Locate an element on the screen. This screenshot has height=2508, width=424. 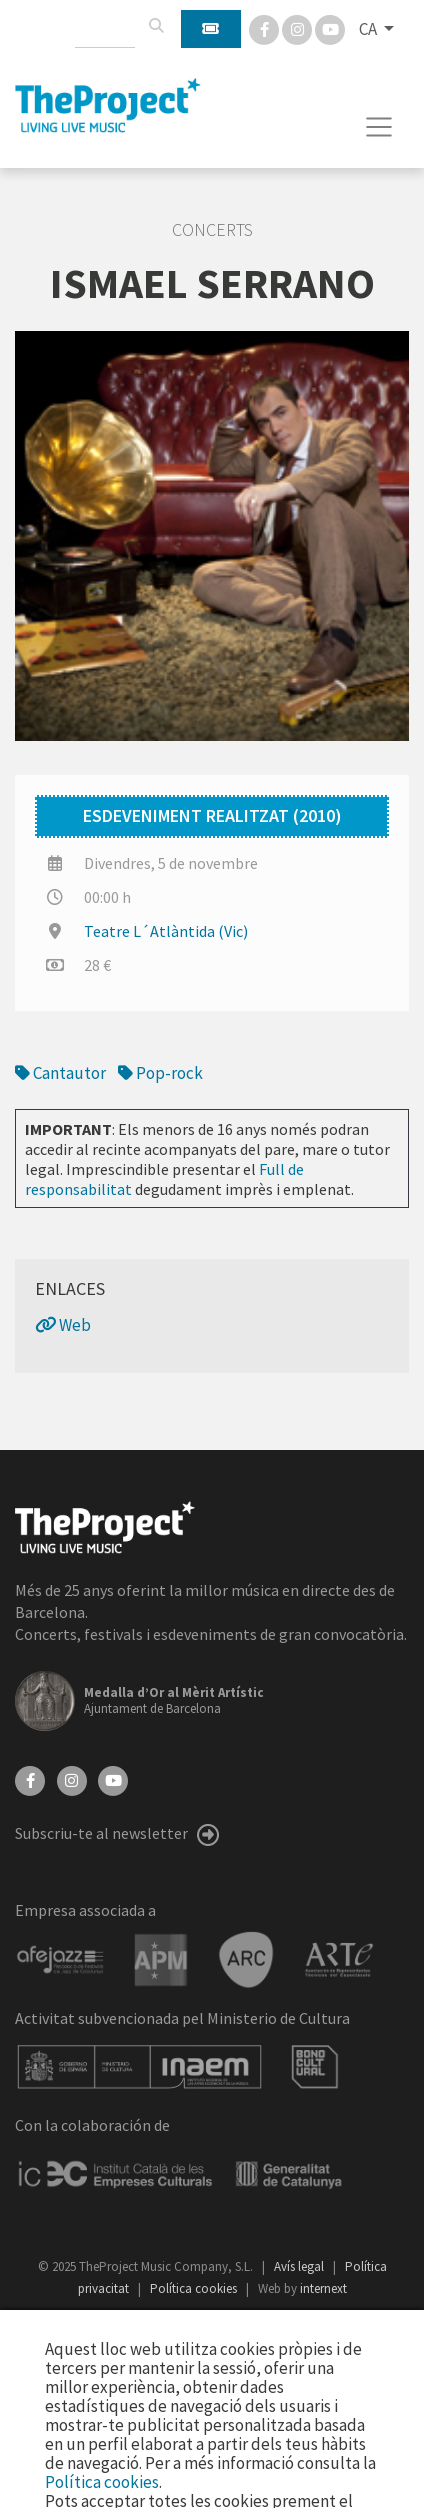
[Cercar] is located at coordinates (156, 26).